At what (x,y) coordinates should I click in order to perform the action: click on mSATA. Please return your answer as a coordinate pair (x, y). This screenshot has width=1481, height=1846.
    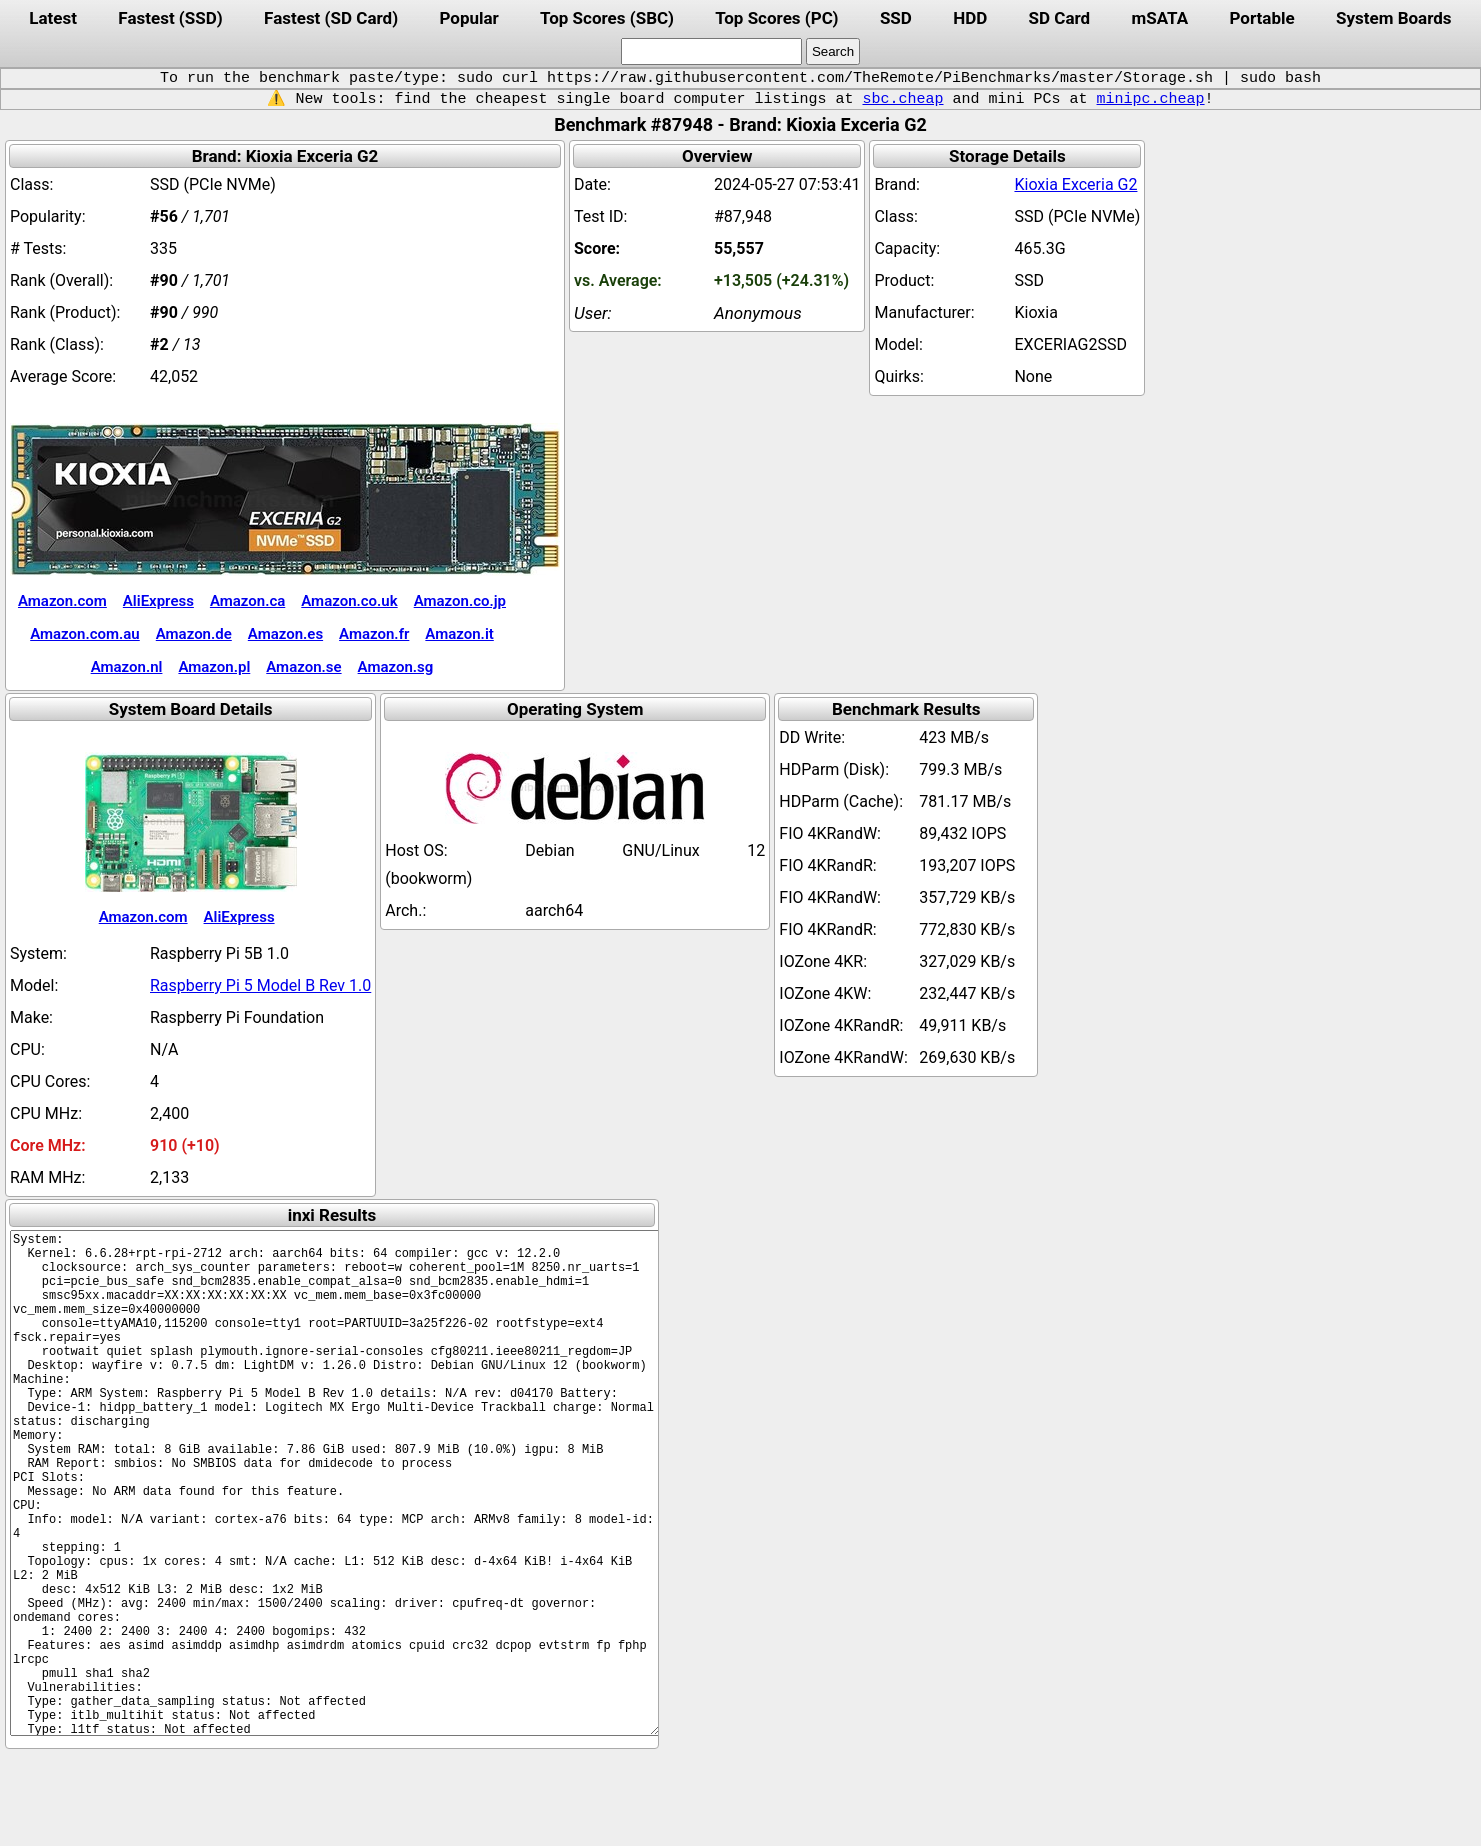
    Looking at the image, I should click on (1160, 18).